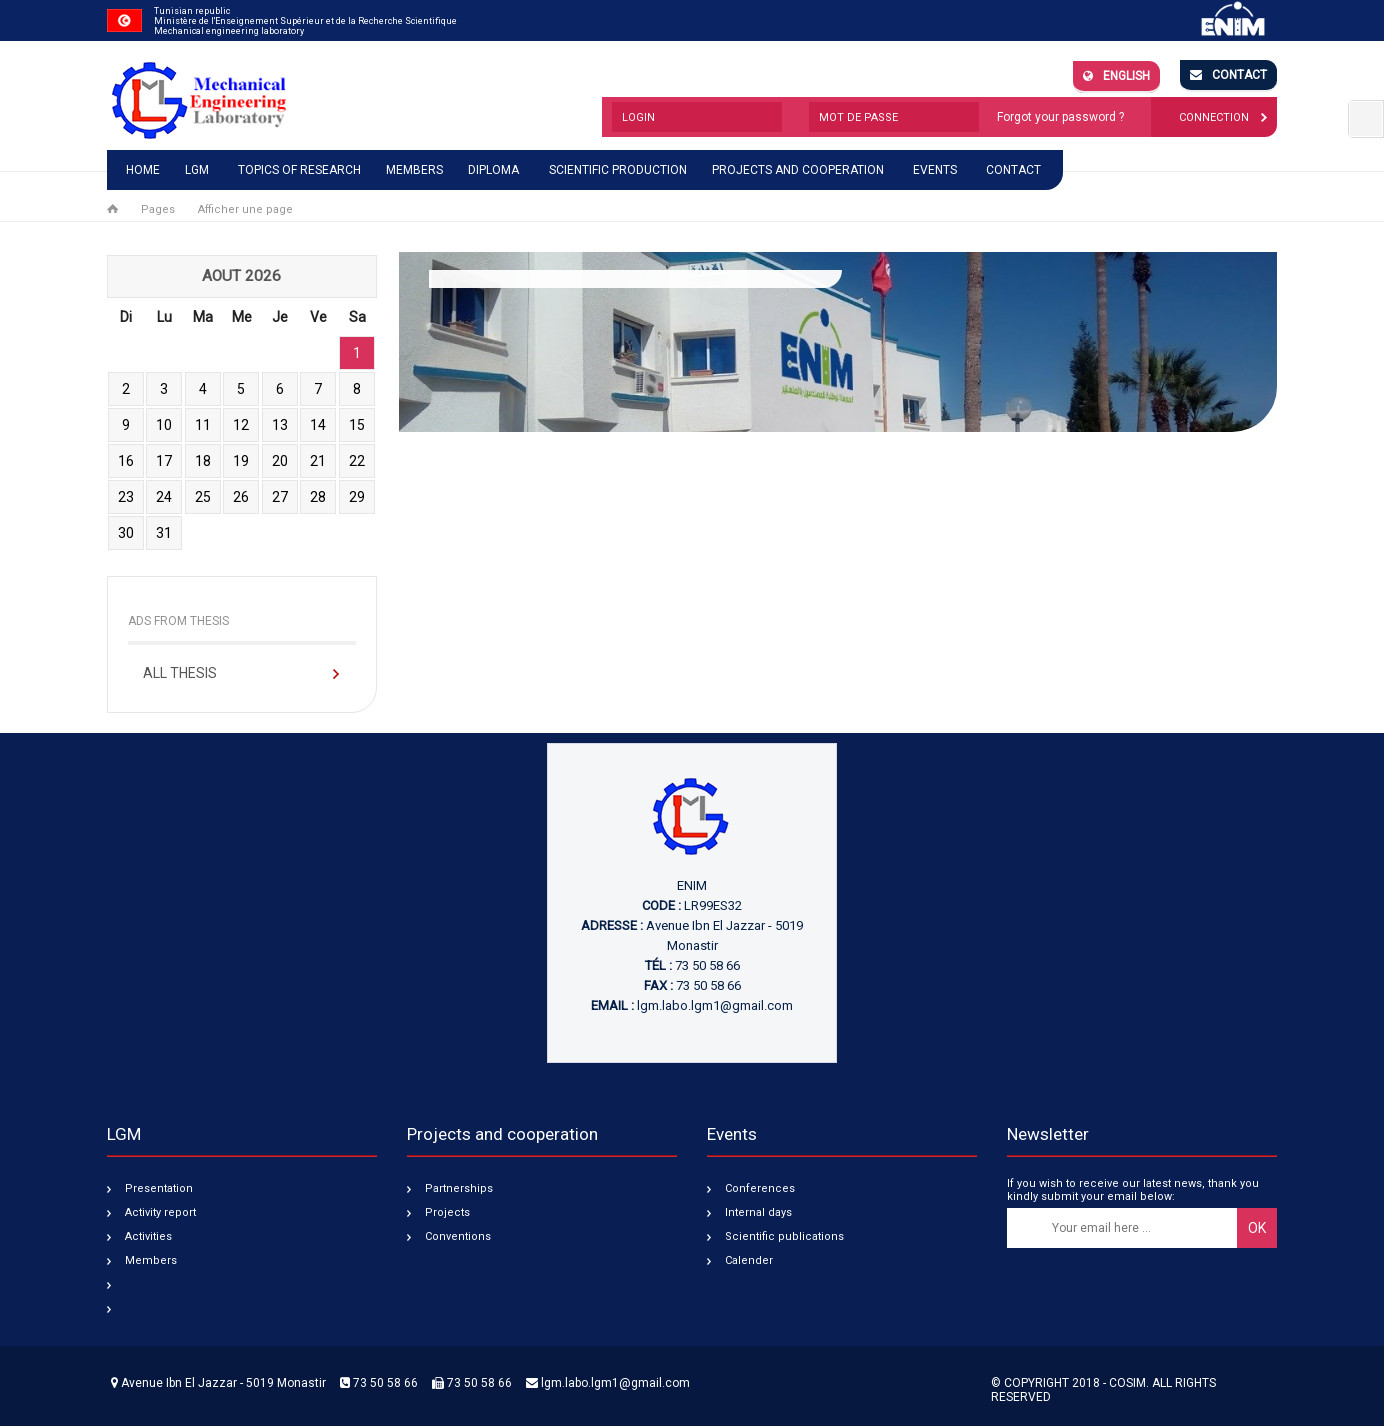 Image resolution: width=1384 pixels, height=1426 pixels. I want to click on 20, so click(280, 461).